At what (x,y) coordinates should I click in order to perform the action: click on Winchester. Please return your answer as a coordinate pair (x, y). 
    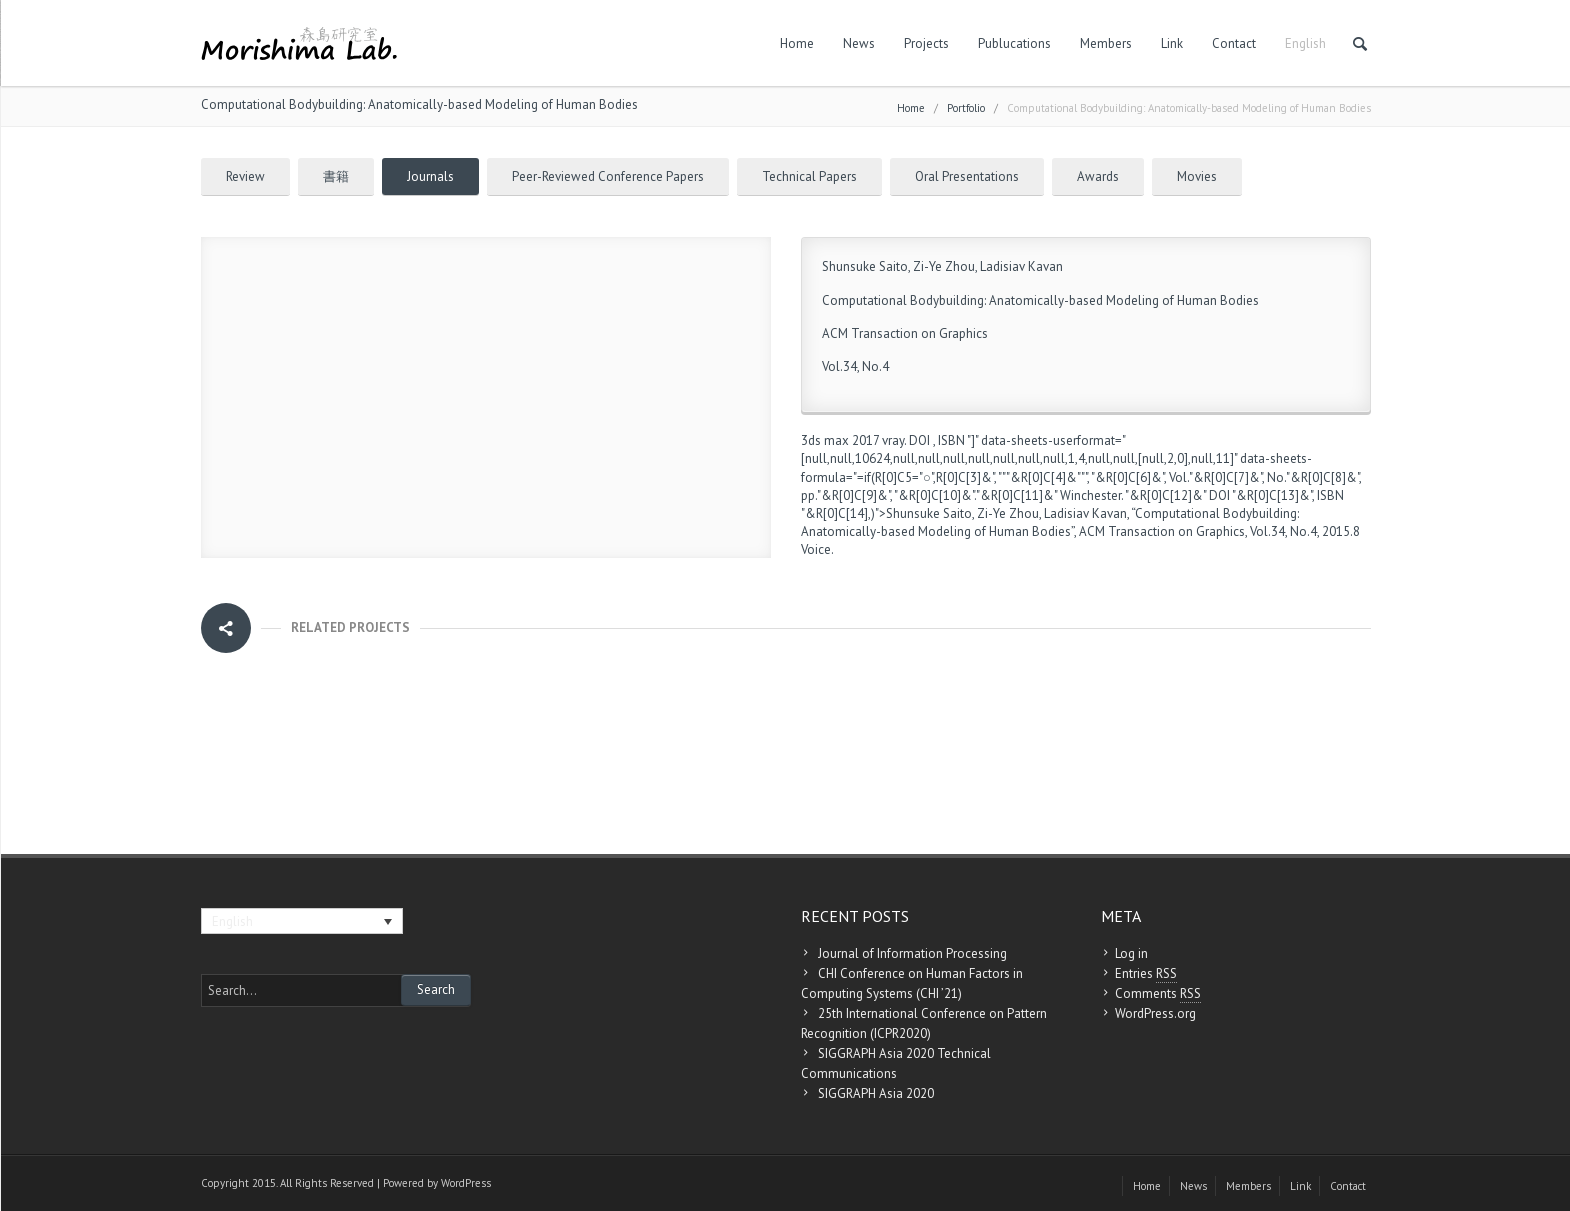
    Looking at the image, I should click on (1090, 495).